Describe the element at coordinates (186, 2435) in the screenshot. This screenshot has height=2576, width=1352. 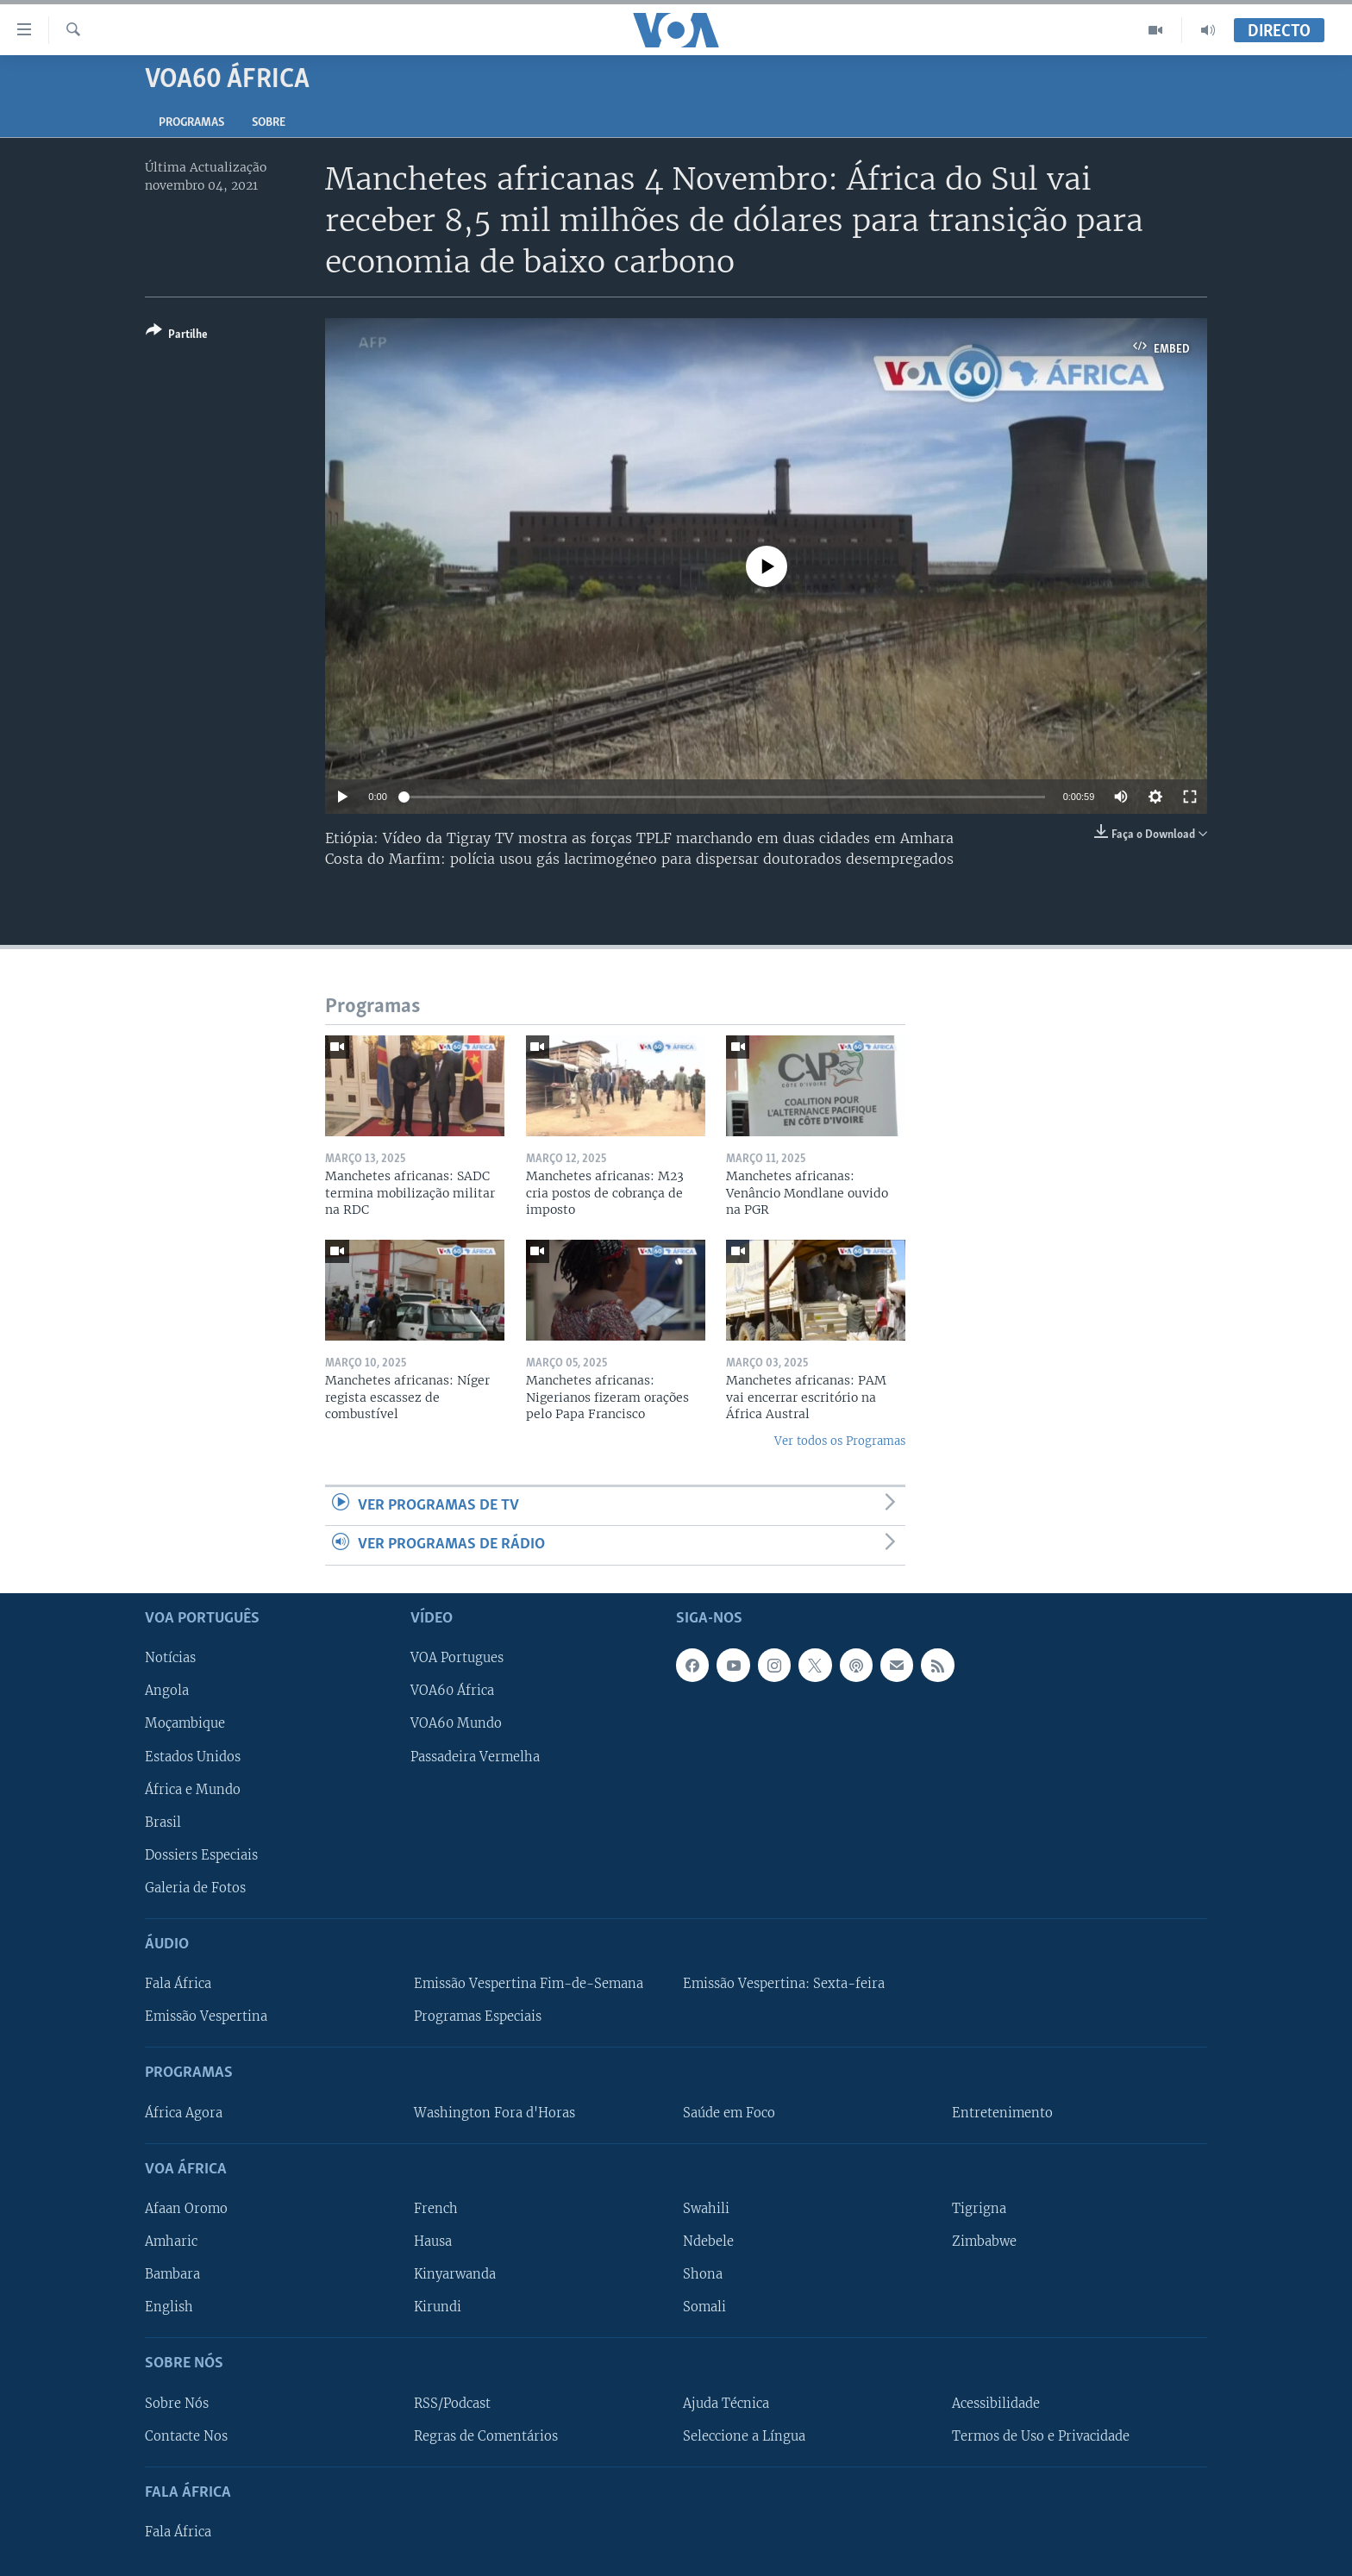
I see `Contacte Nos` at that location.